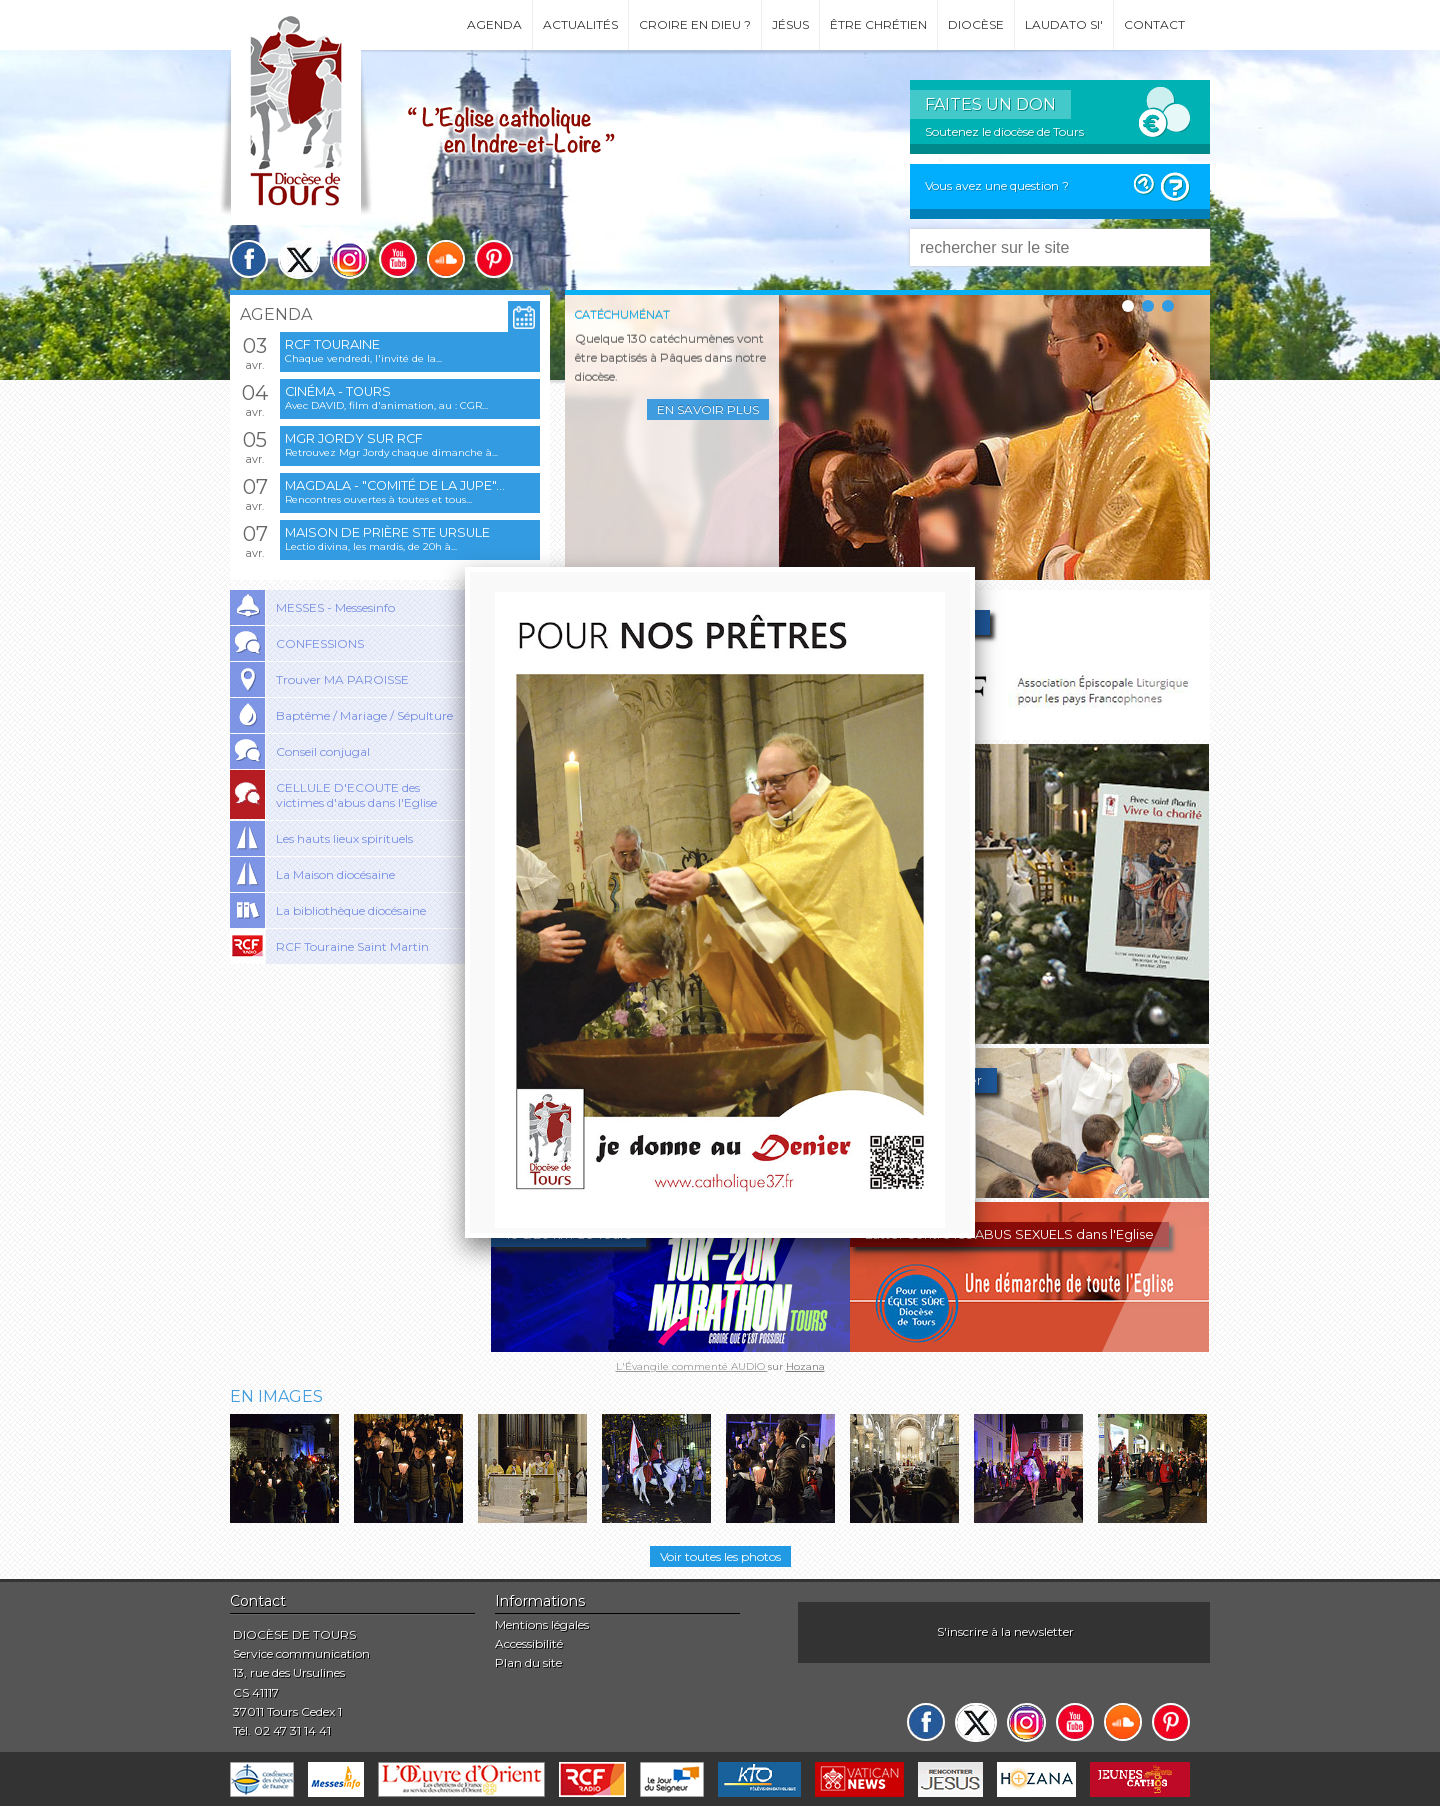  I want to click on Jésus, so click(790, 24).